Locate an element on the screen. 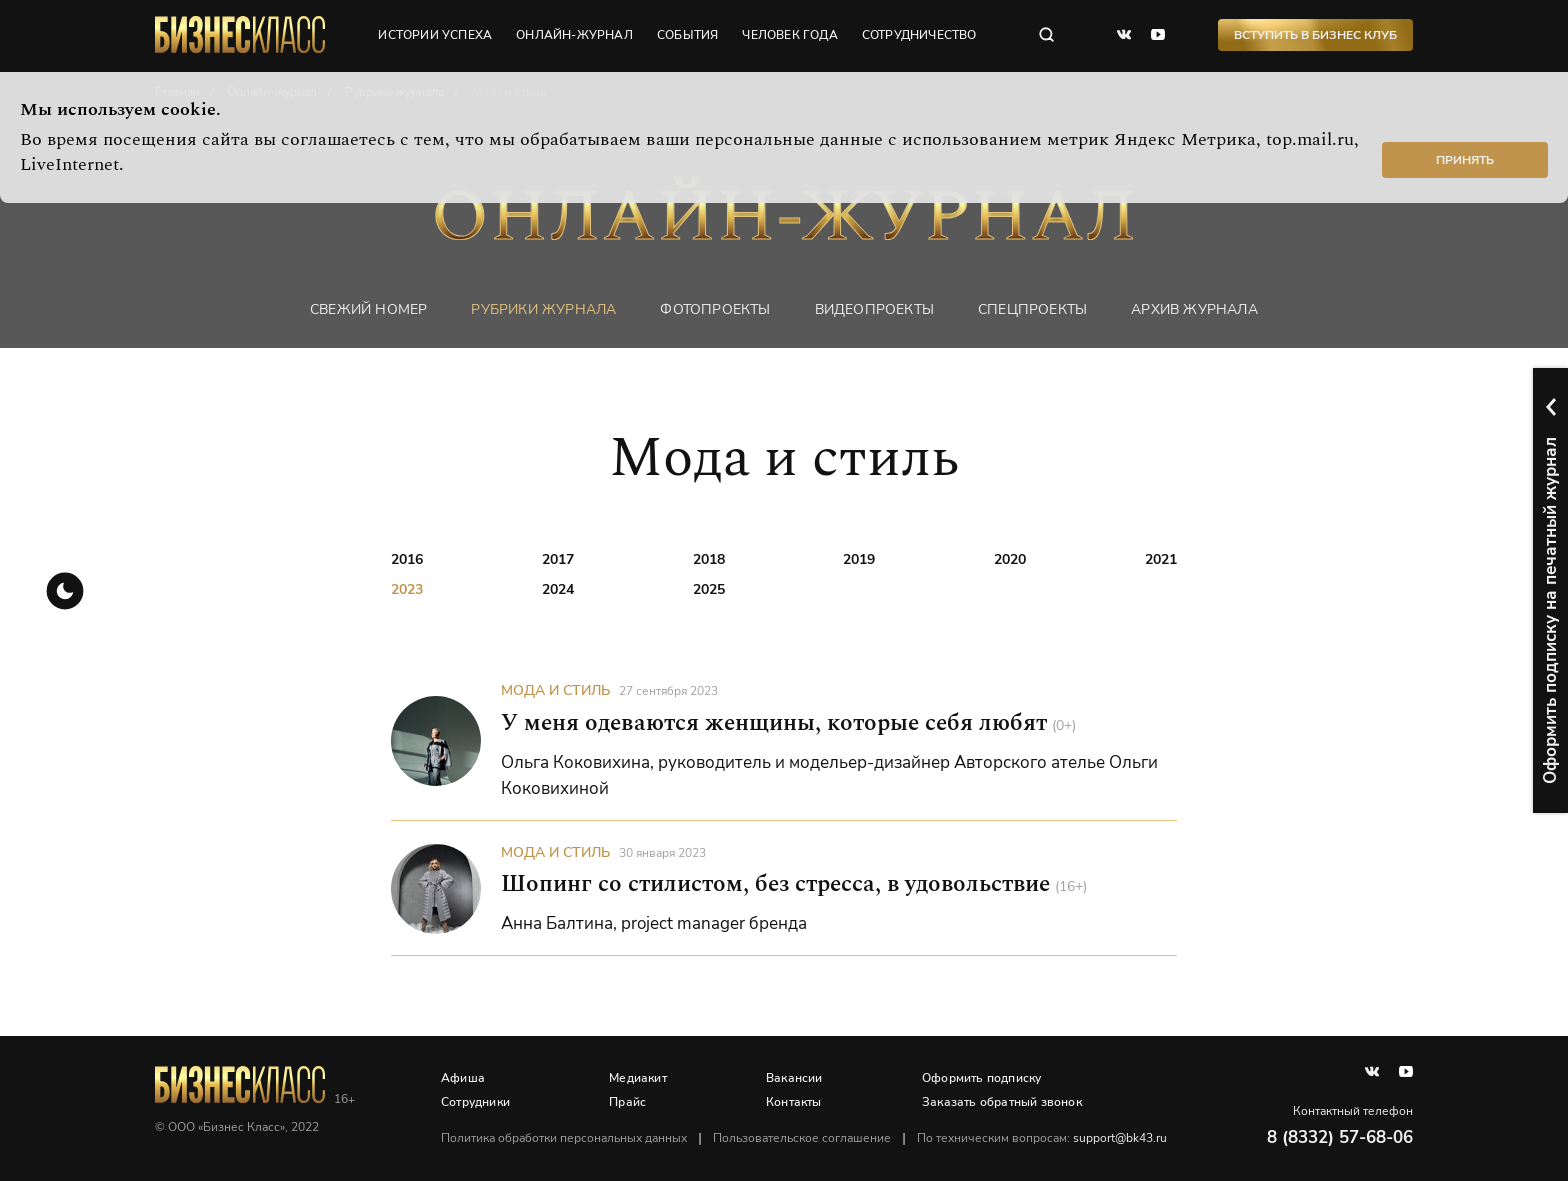 This screenshot has height=1181, width=1568. онлайн-журнал is located at coordinates (574, 35).